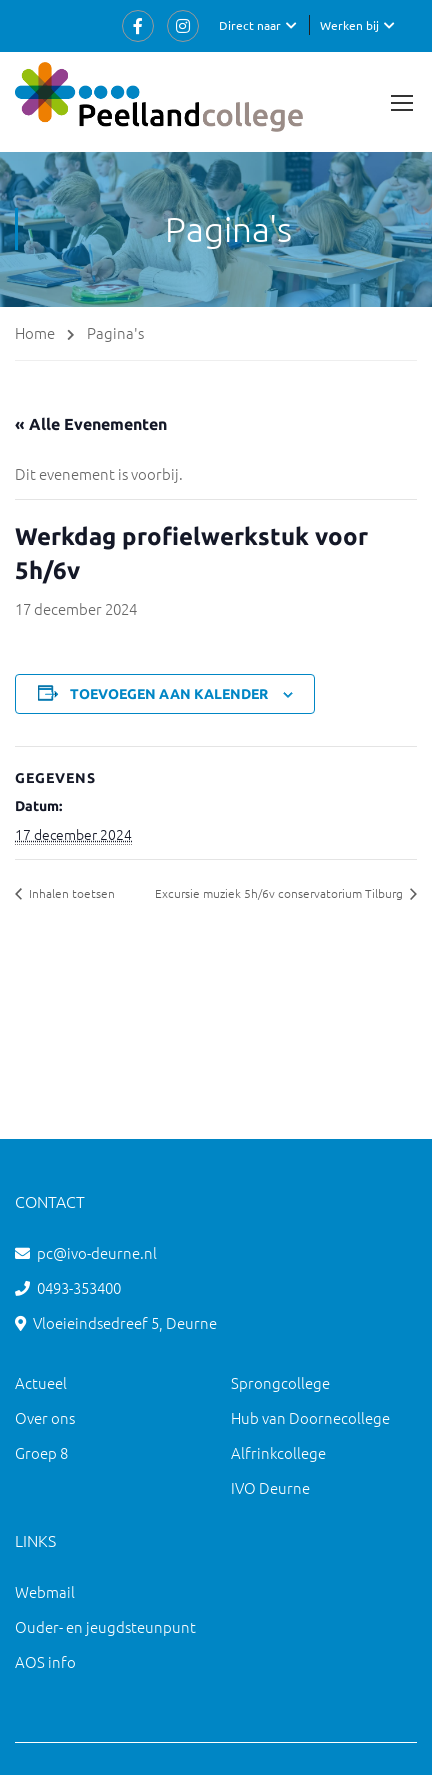 This screenshot has height=1775, width=432. What do you see at coordinates (91, 424) in the screenshot?
I see `« Alle Evenementen` at bounding box center [91, 424].